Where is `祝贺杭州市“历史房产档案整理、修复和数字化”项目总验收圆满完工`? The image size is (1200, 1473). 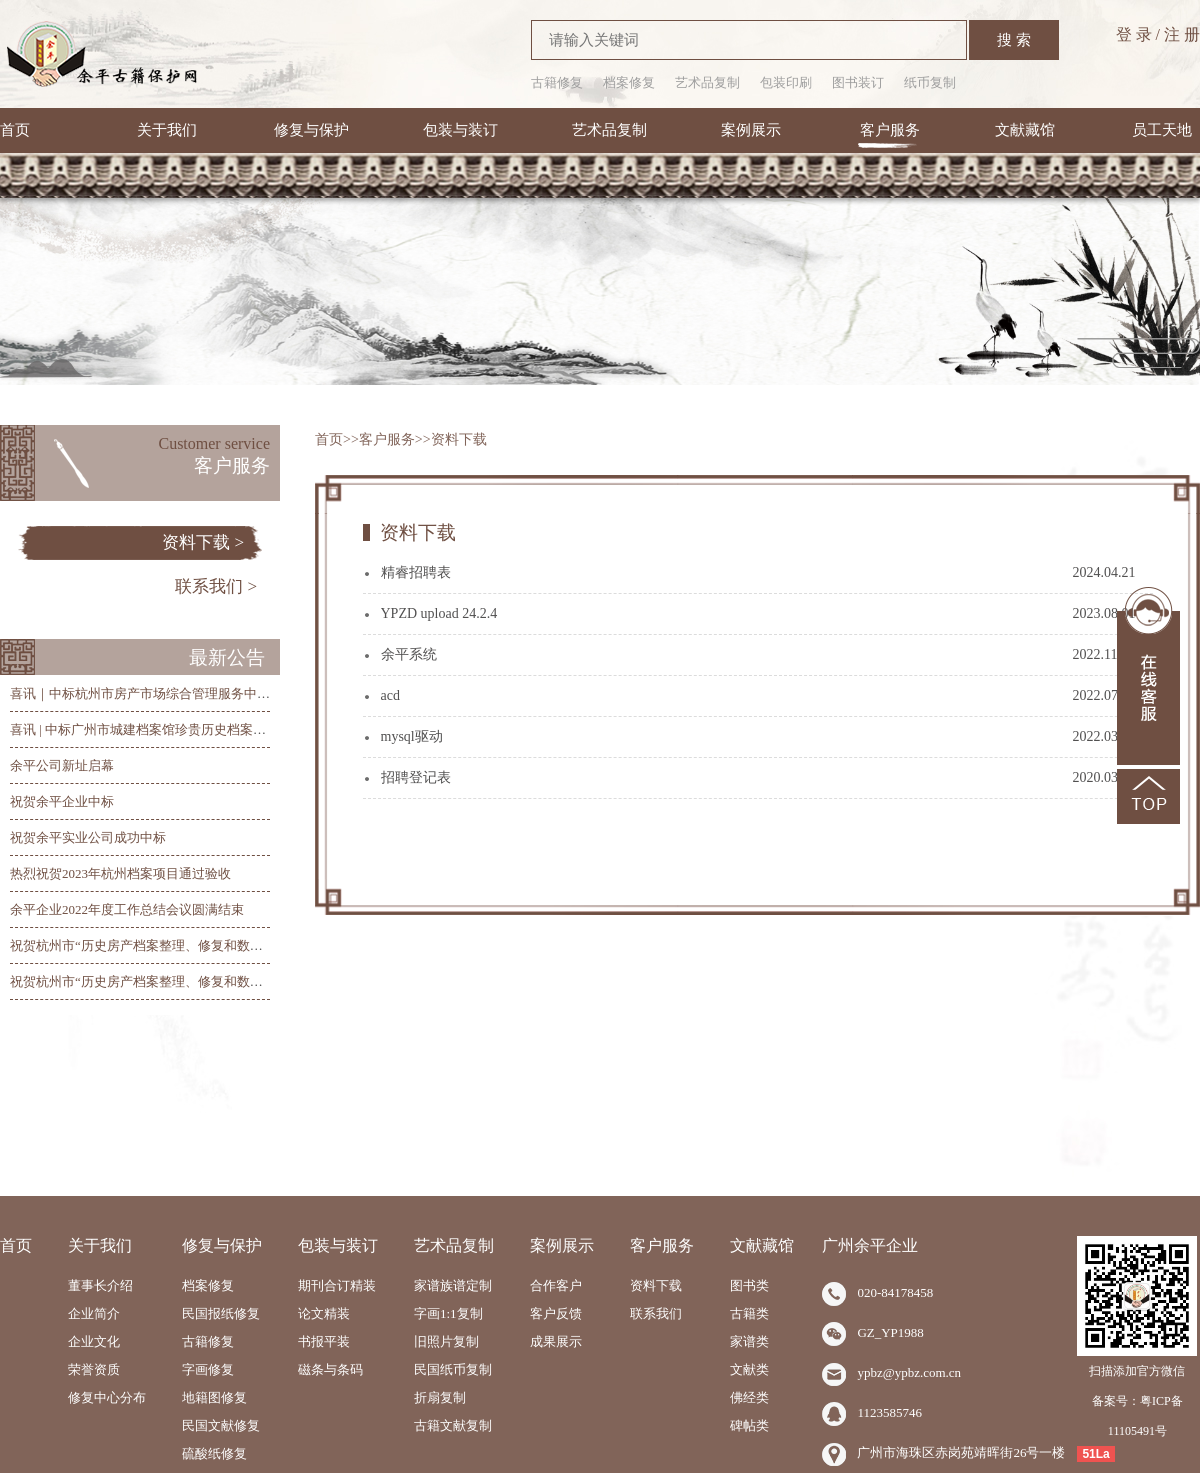 祝贺杭州市“历史房产档案整理、修复和数字化”项目总验收圆满完工 is located at coordinates (204, 945).